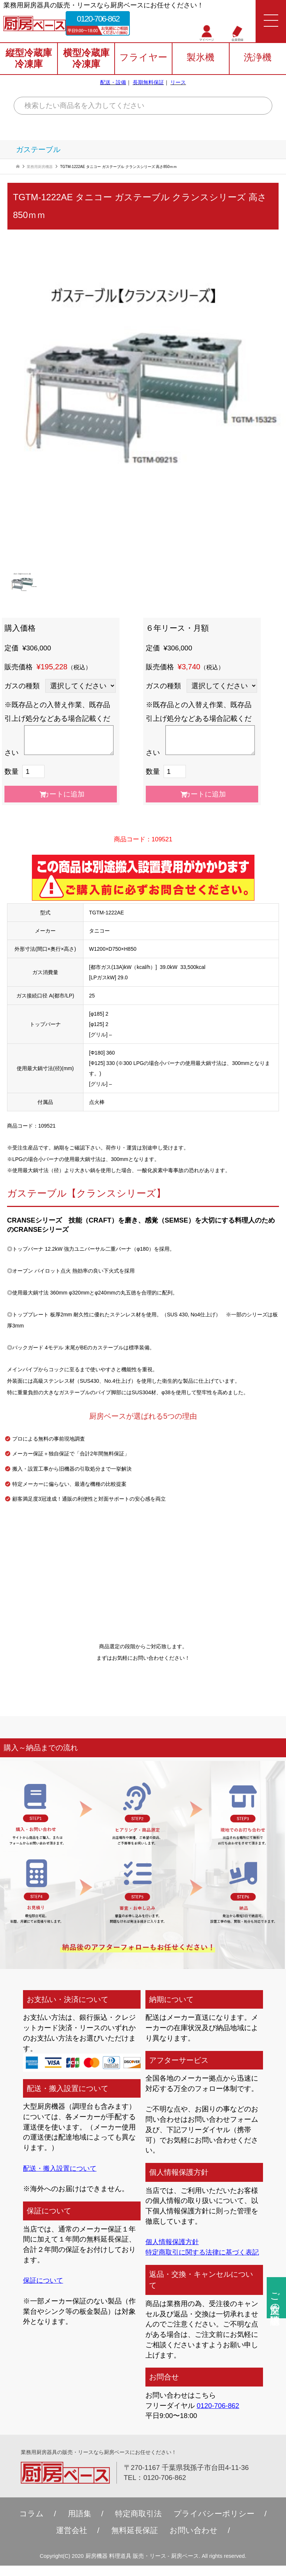  Describe the element at coordinates (194, 2540) in the screenshot. I see `お問い合わせ` at that location.